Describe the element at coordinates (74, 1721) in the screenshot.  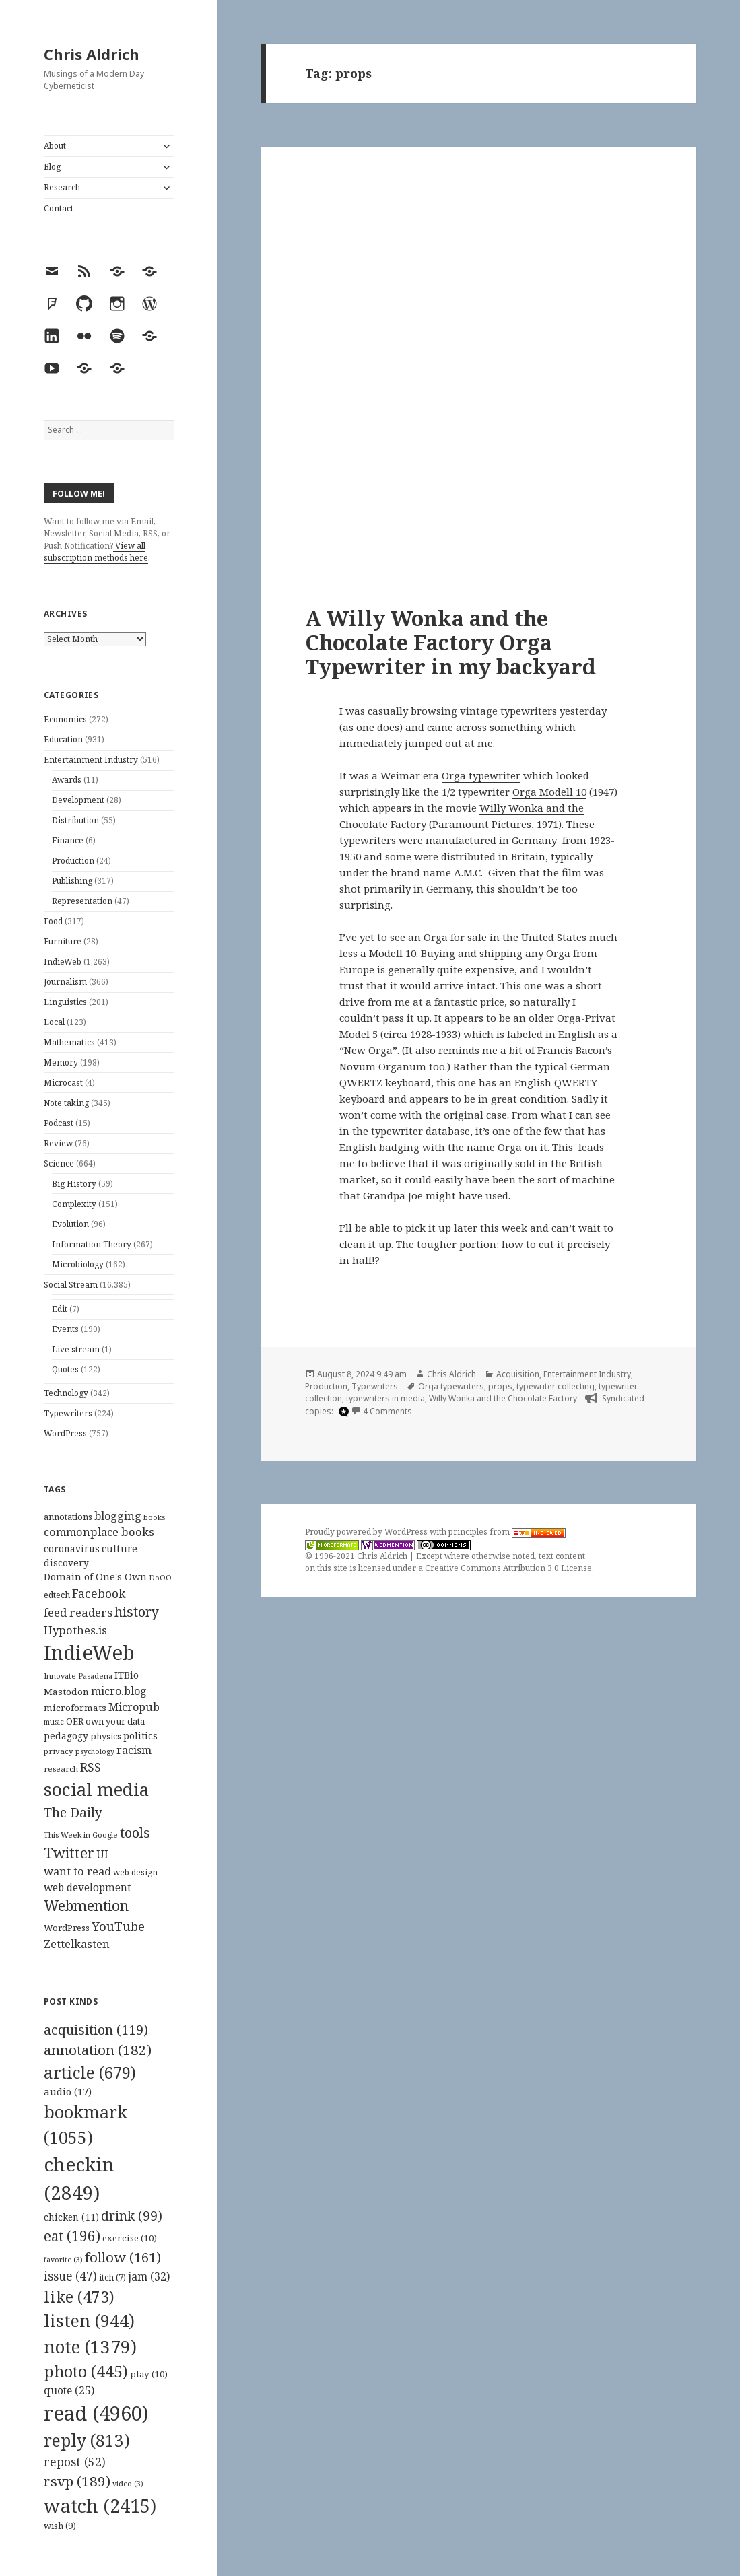
I see `OER [OER (117 items)]` at that location.